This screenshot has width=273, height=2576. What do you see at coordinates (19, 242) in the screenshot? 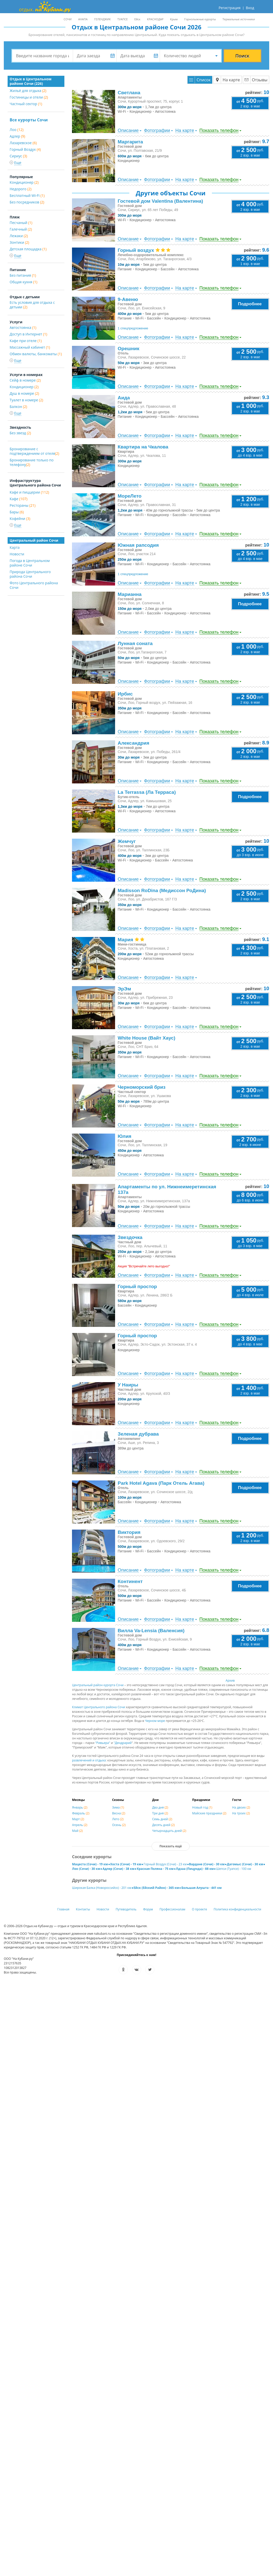
I see `Зонтики` at bounding box center [19, 242].